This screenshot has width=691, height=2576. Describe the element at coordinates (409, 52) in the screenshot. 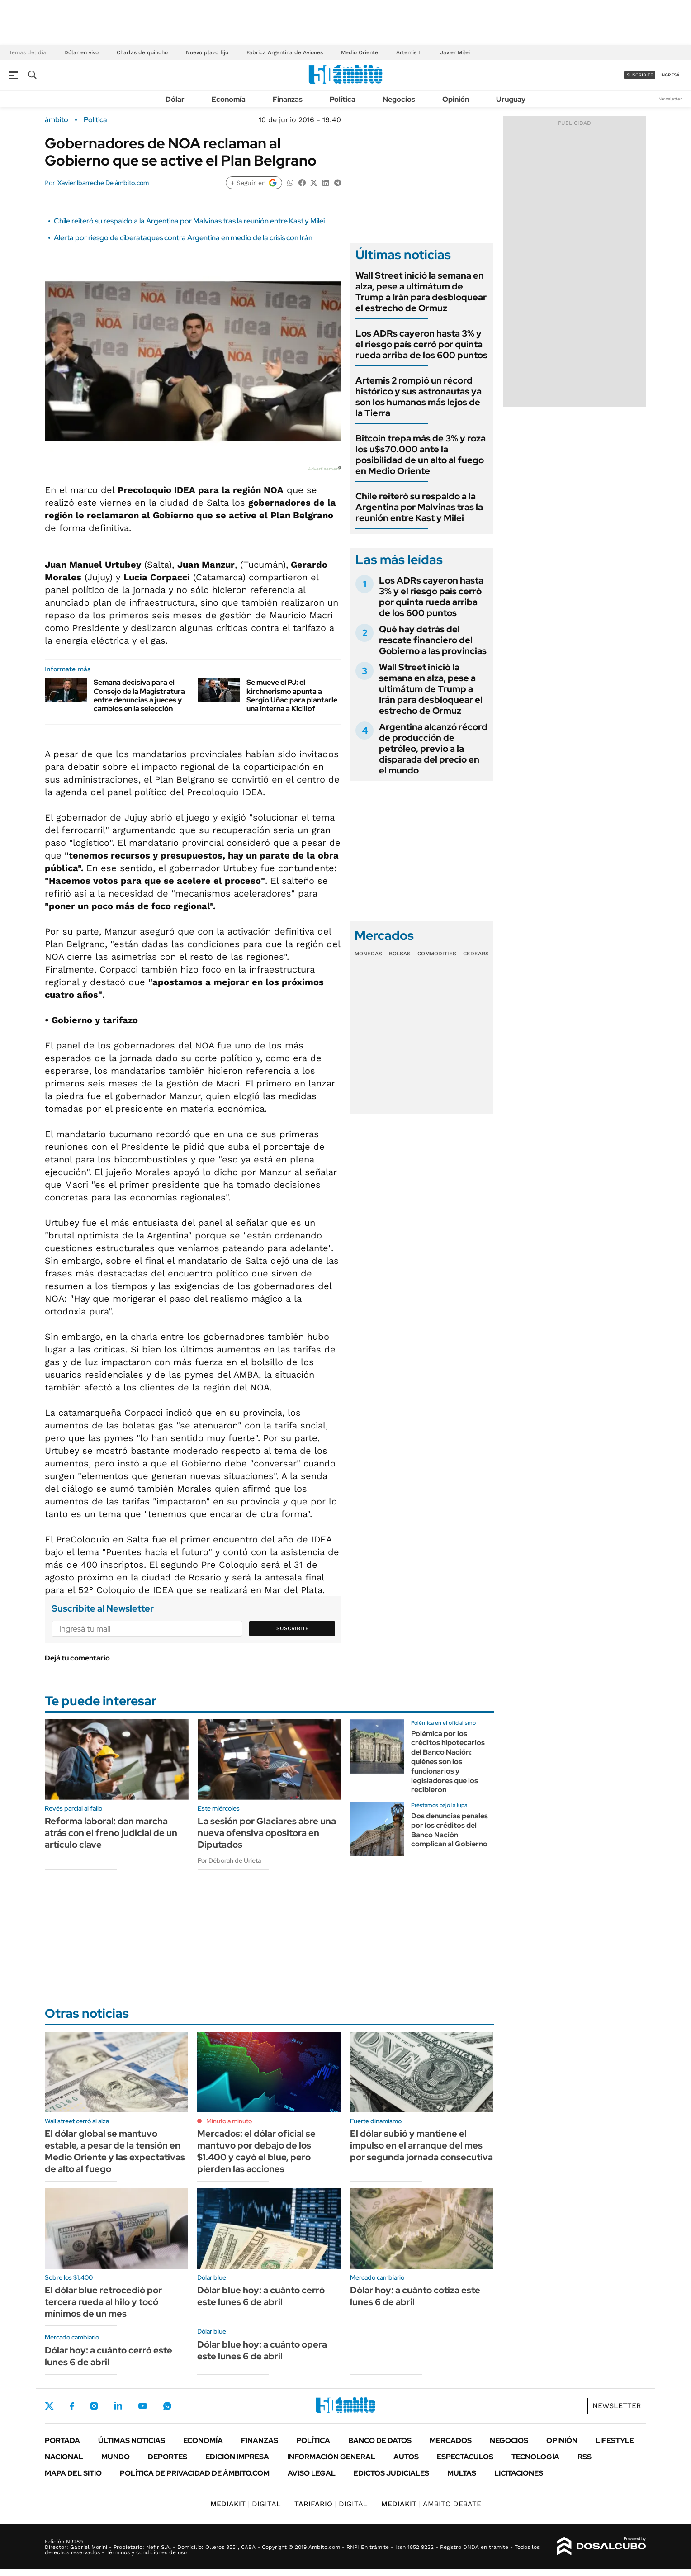

I see `Artemis II` at that location.